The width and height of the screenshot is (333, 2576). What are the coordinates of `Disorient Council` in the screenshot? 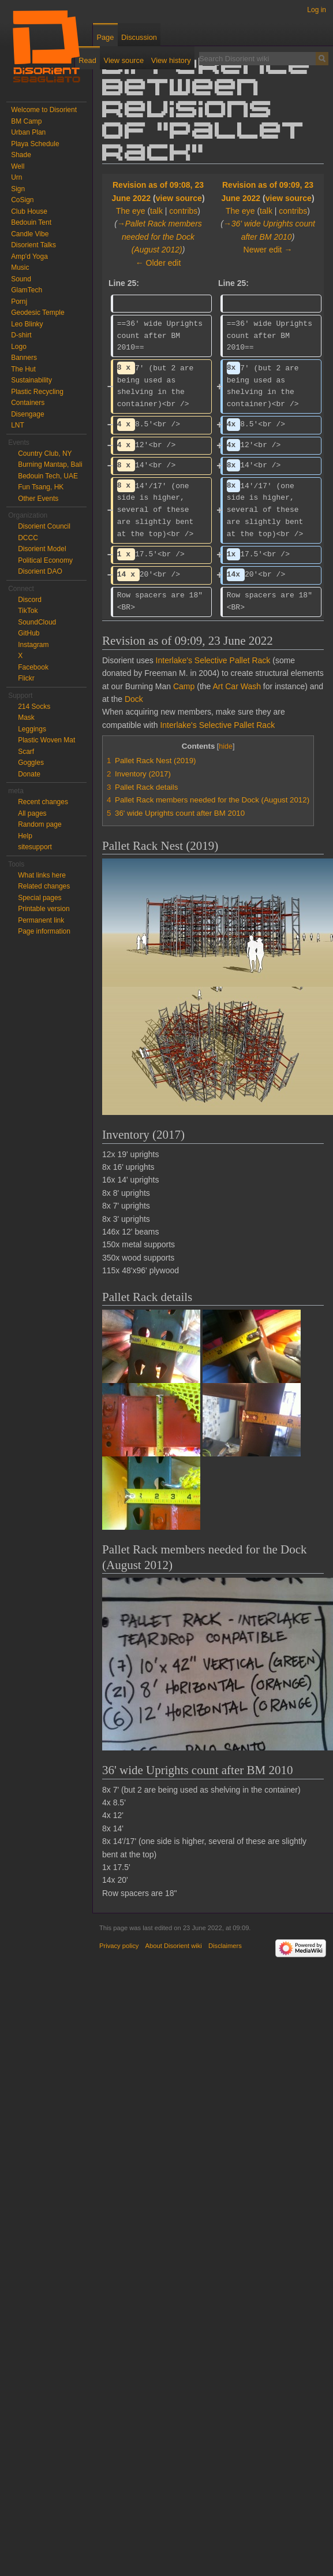 It's located at (44, 526).